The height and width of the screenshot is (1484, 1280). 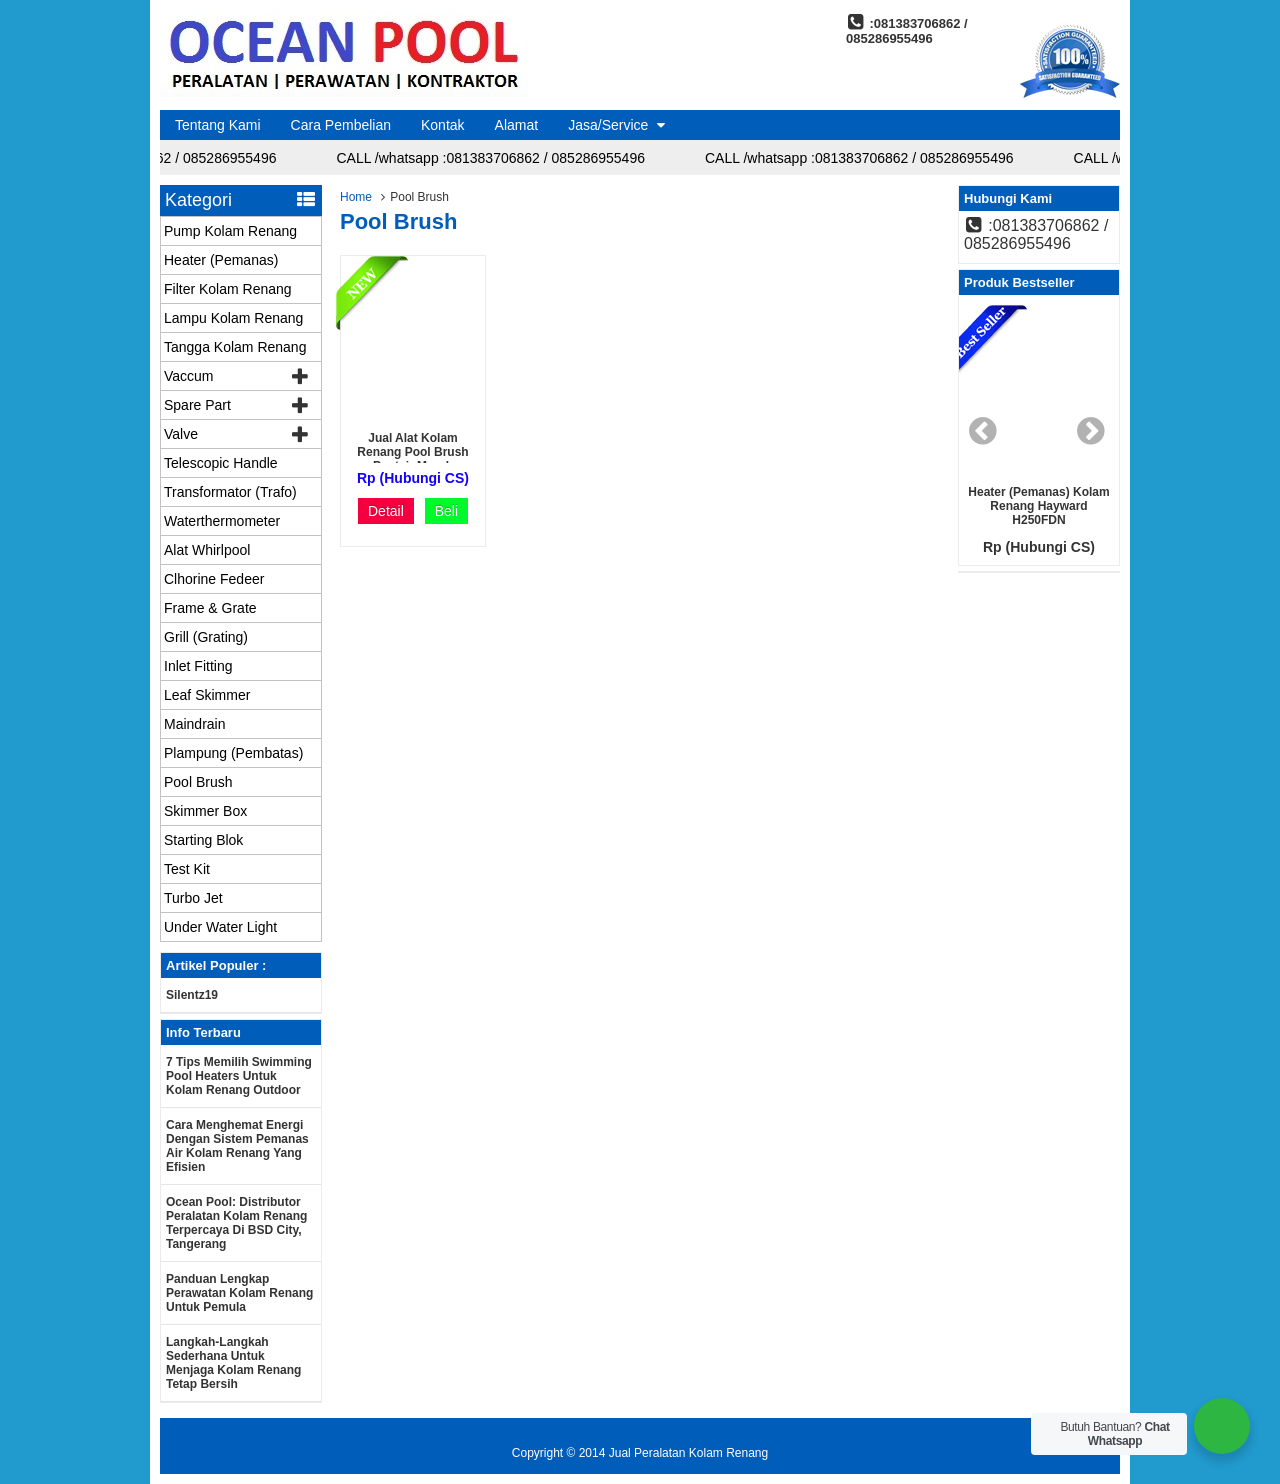 I want to click on Plampung (Pembatas), so click(x=233, y=753).